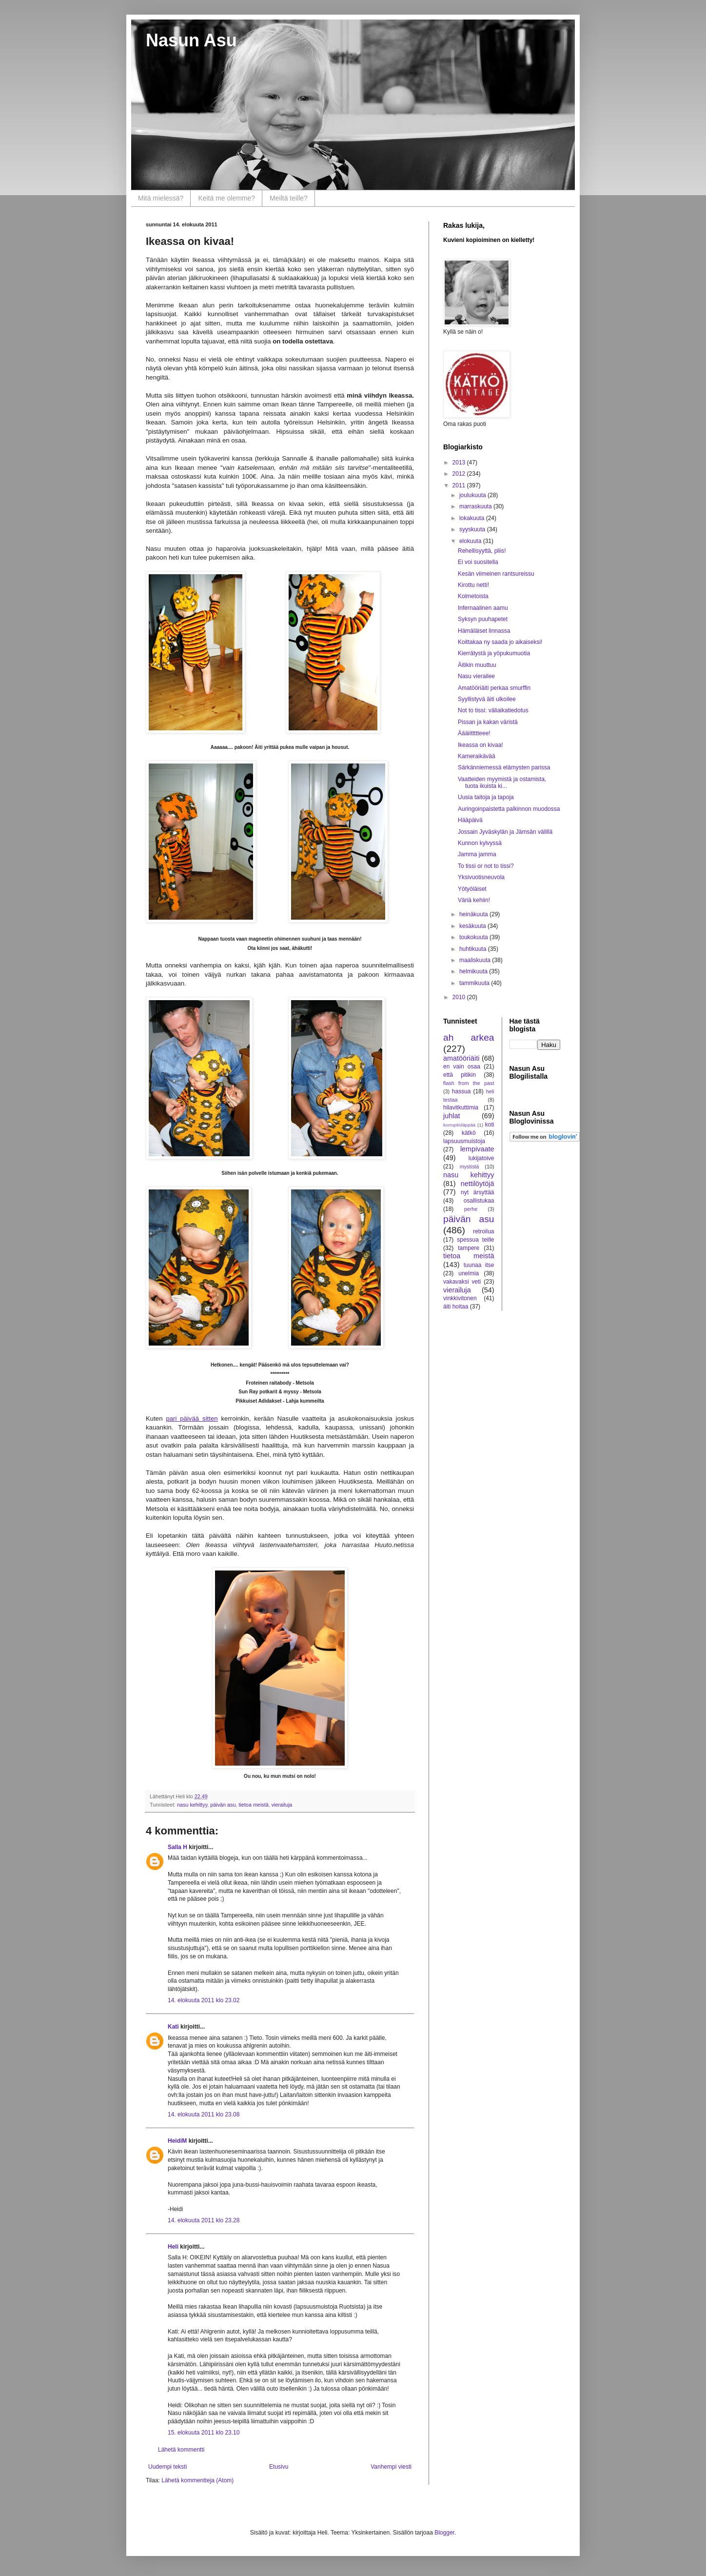 This screenshot has width=706, height=2576. Describe the element at coordinates (462, 1281) in the screenshot. I see `vakavaksi veti` at that location.